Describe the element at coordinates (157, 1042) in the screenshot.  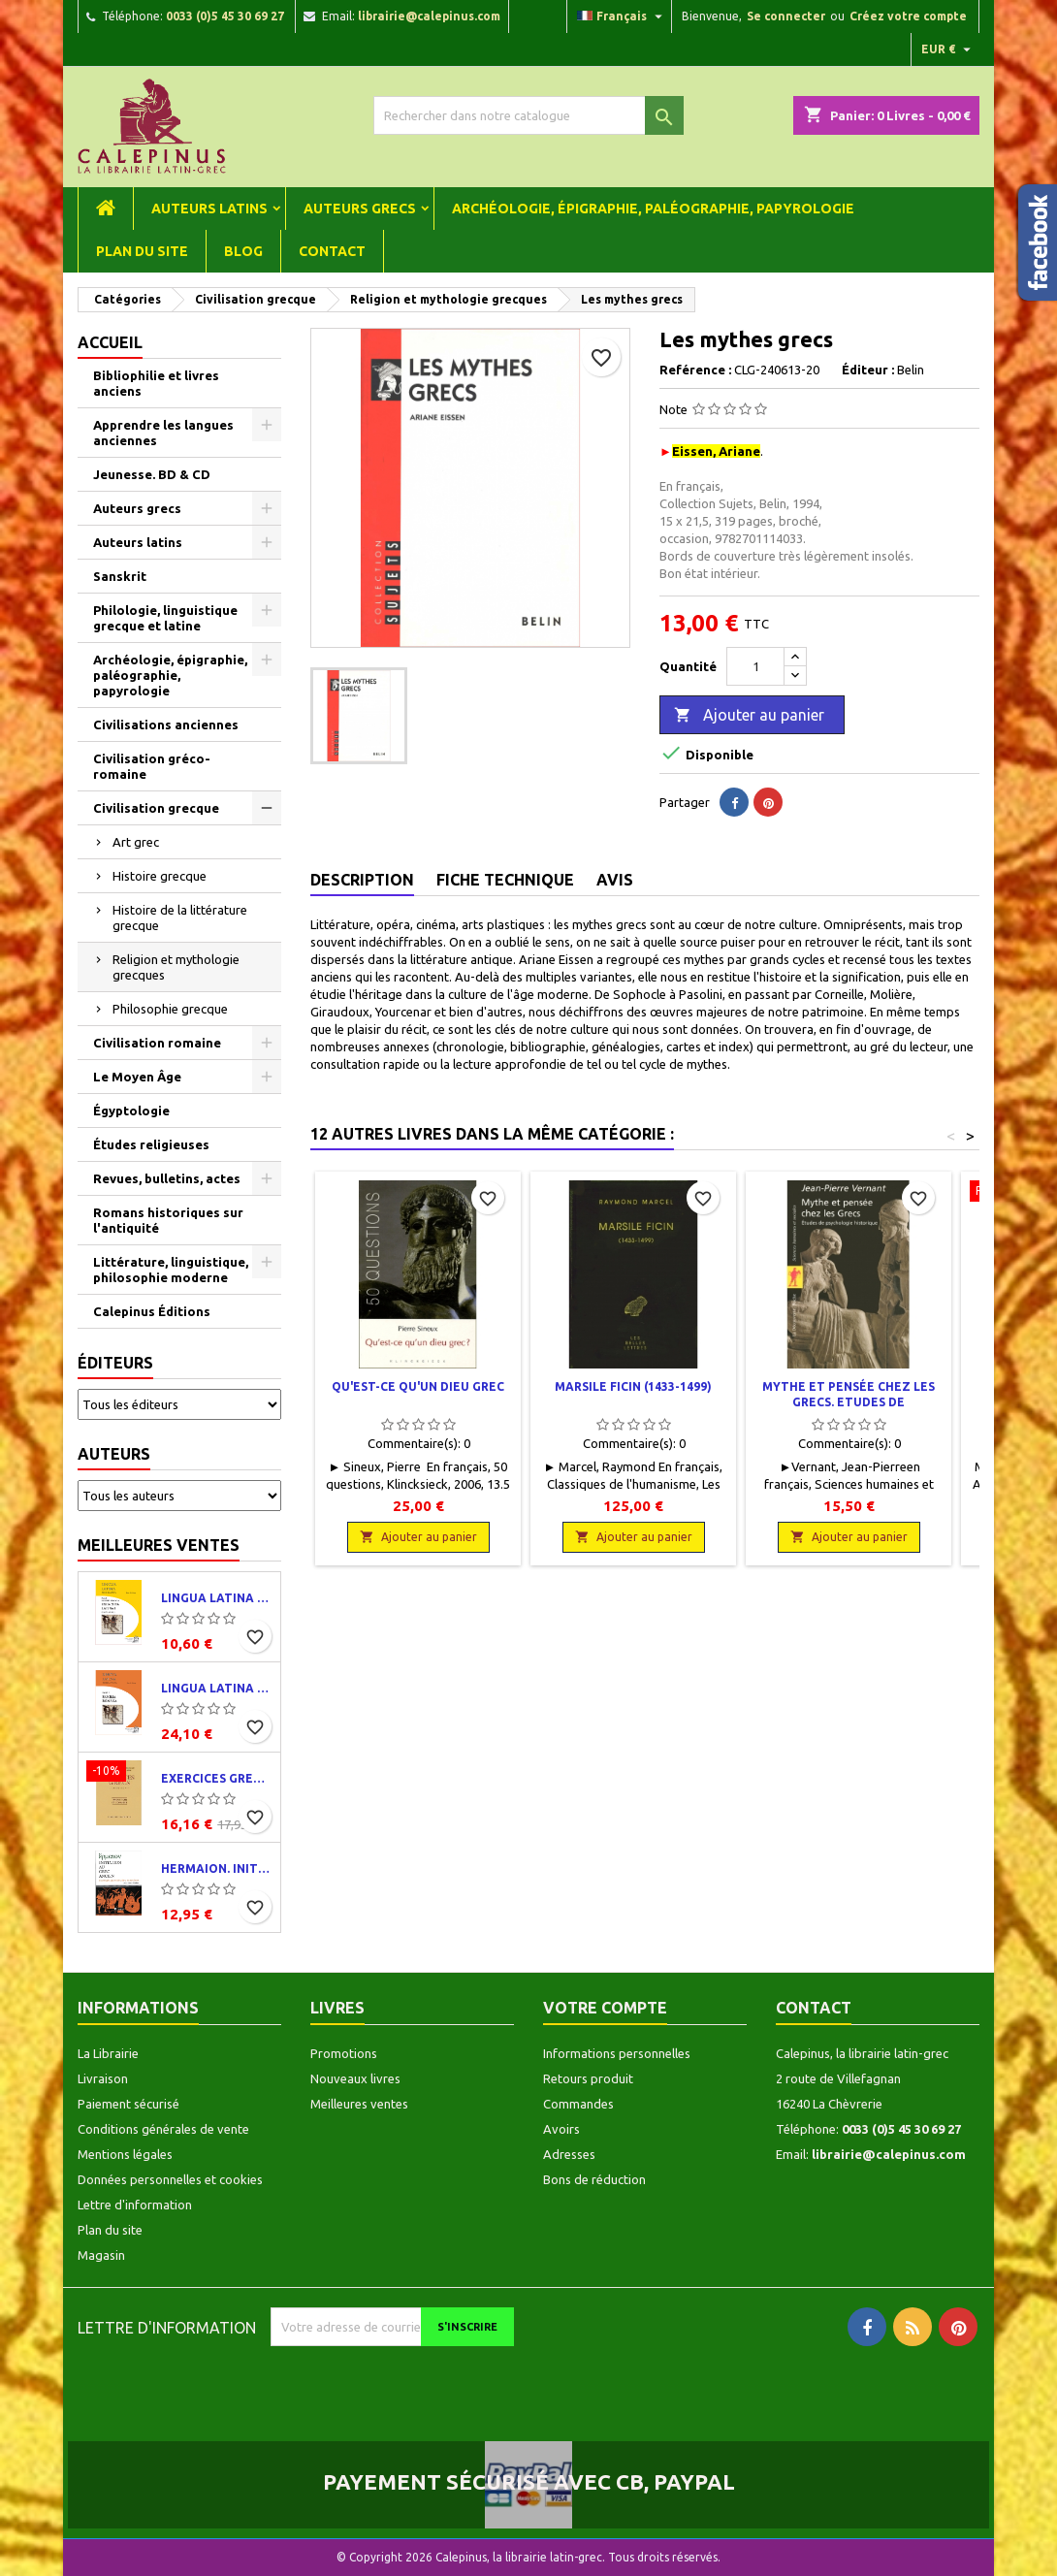
I see `Civilisation romaine` at that location.